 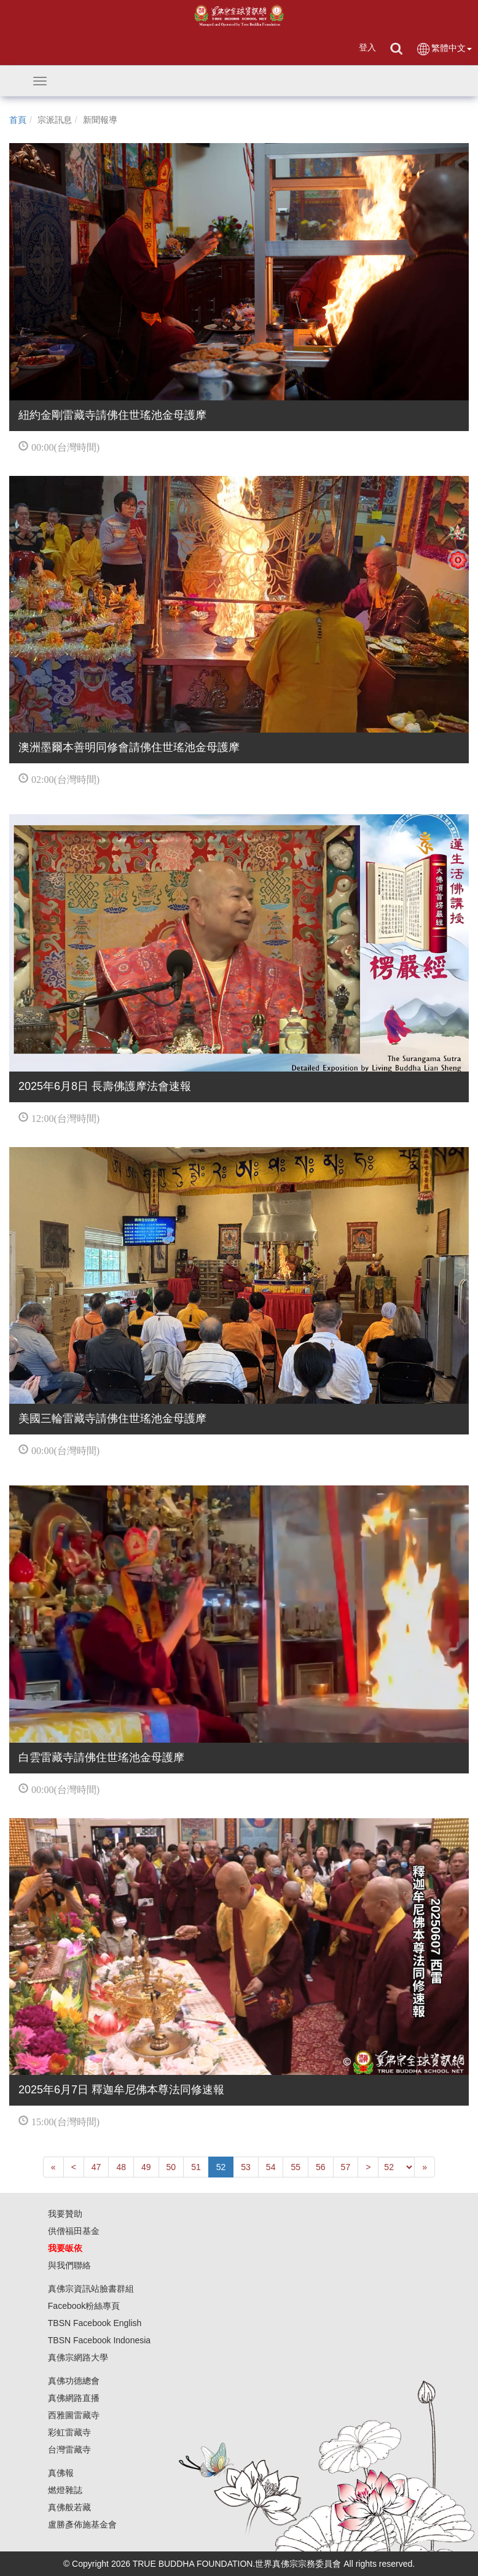 I want to click on 我要贊助, so click(x=65, y=2214).